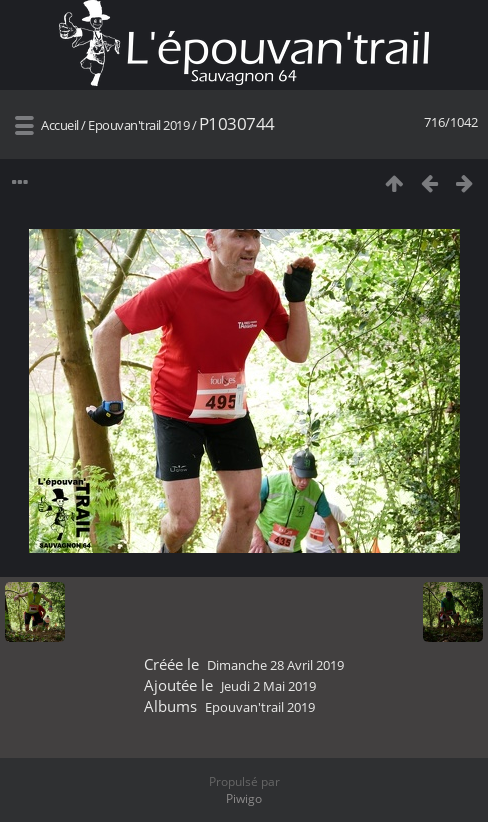  Describe the element at coordinates (244, 798) in the screenshot. I see `Piwigo` at that location.